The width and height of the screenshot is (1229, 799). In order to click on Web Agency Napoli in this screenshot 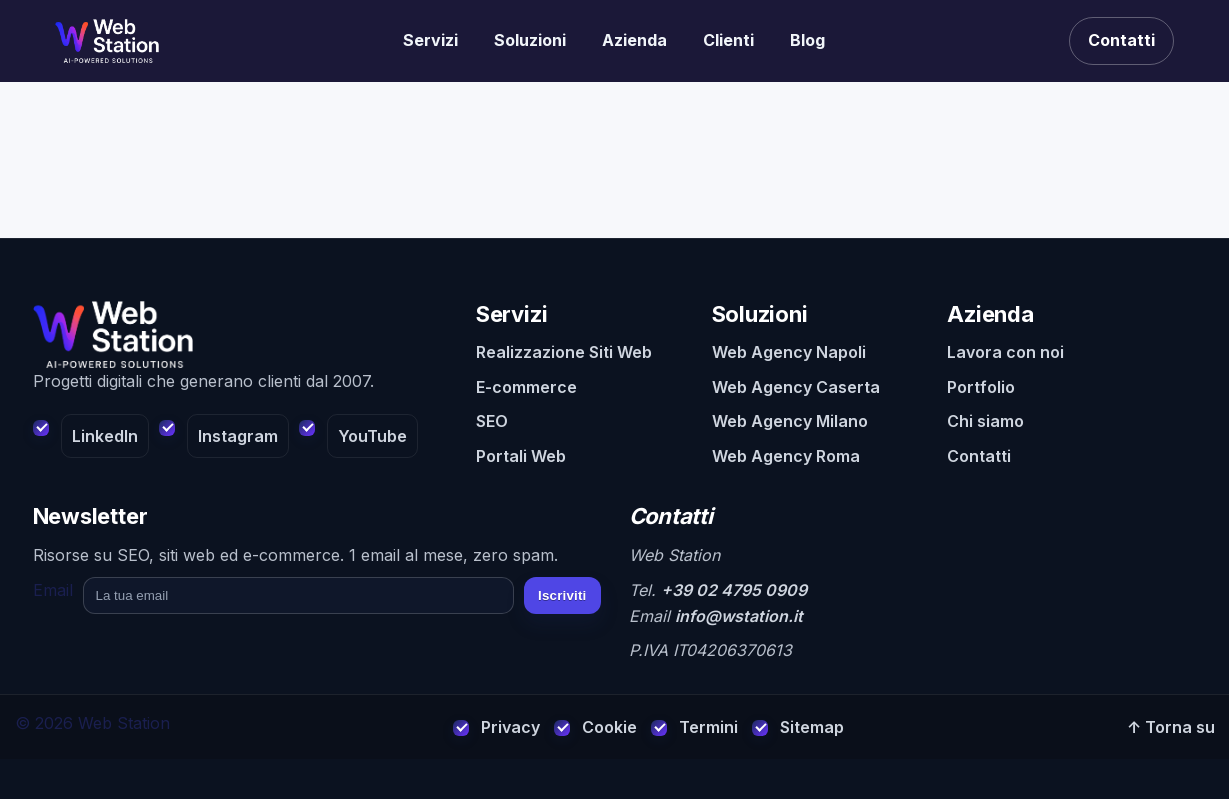, I will do `click(789, 352)`.